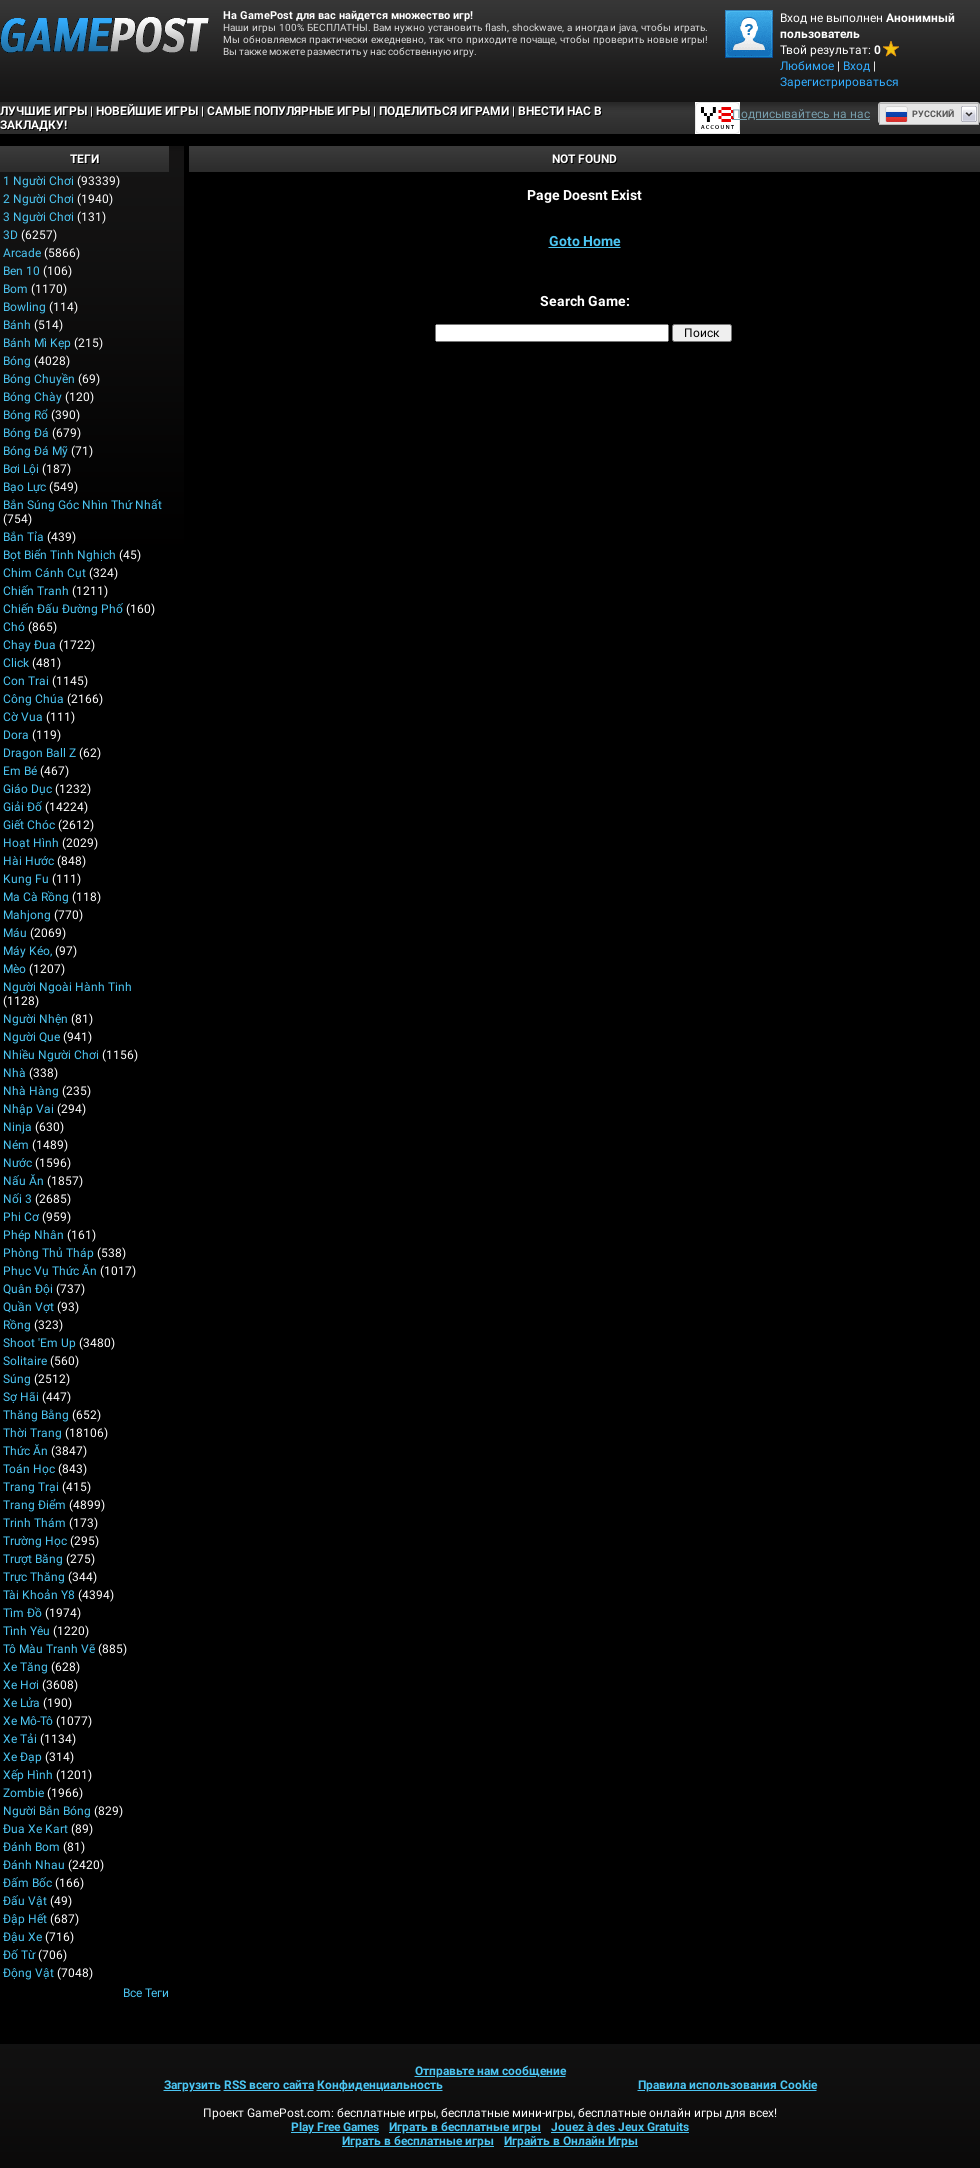 The width and height of the screenshot is (980, 2168). Describe the element at coordinates (14, 627) in the screenshot. I see `Chó` at that location.